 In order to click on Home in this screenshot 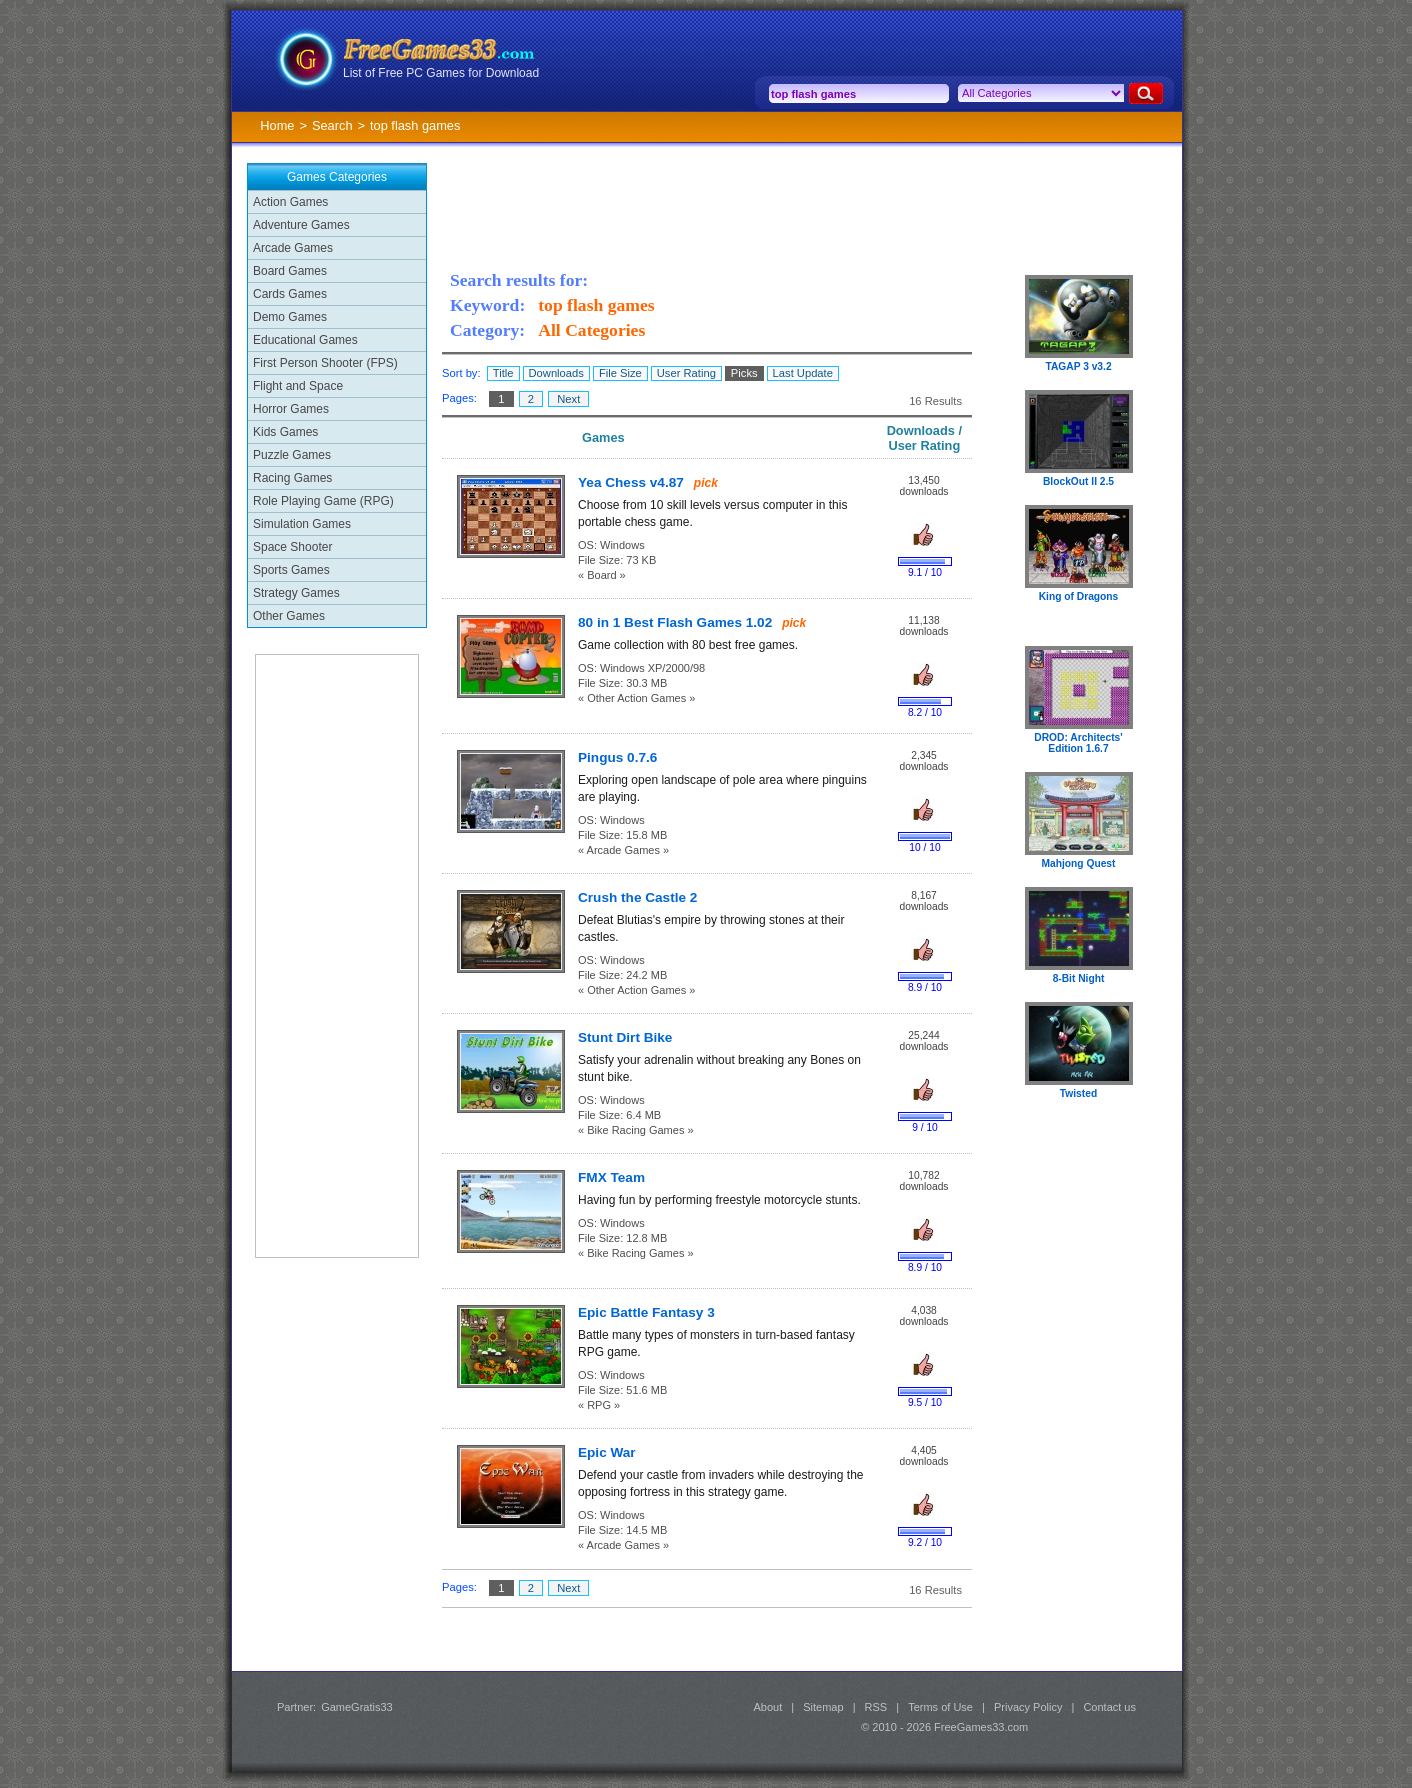, I will do `click(277, 125)`.